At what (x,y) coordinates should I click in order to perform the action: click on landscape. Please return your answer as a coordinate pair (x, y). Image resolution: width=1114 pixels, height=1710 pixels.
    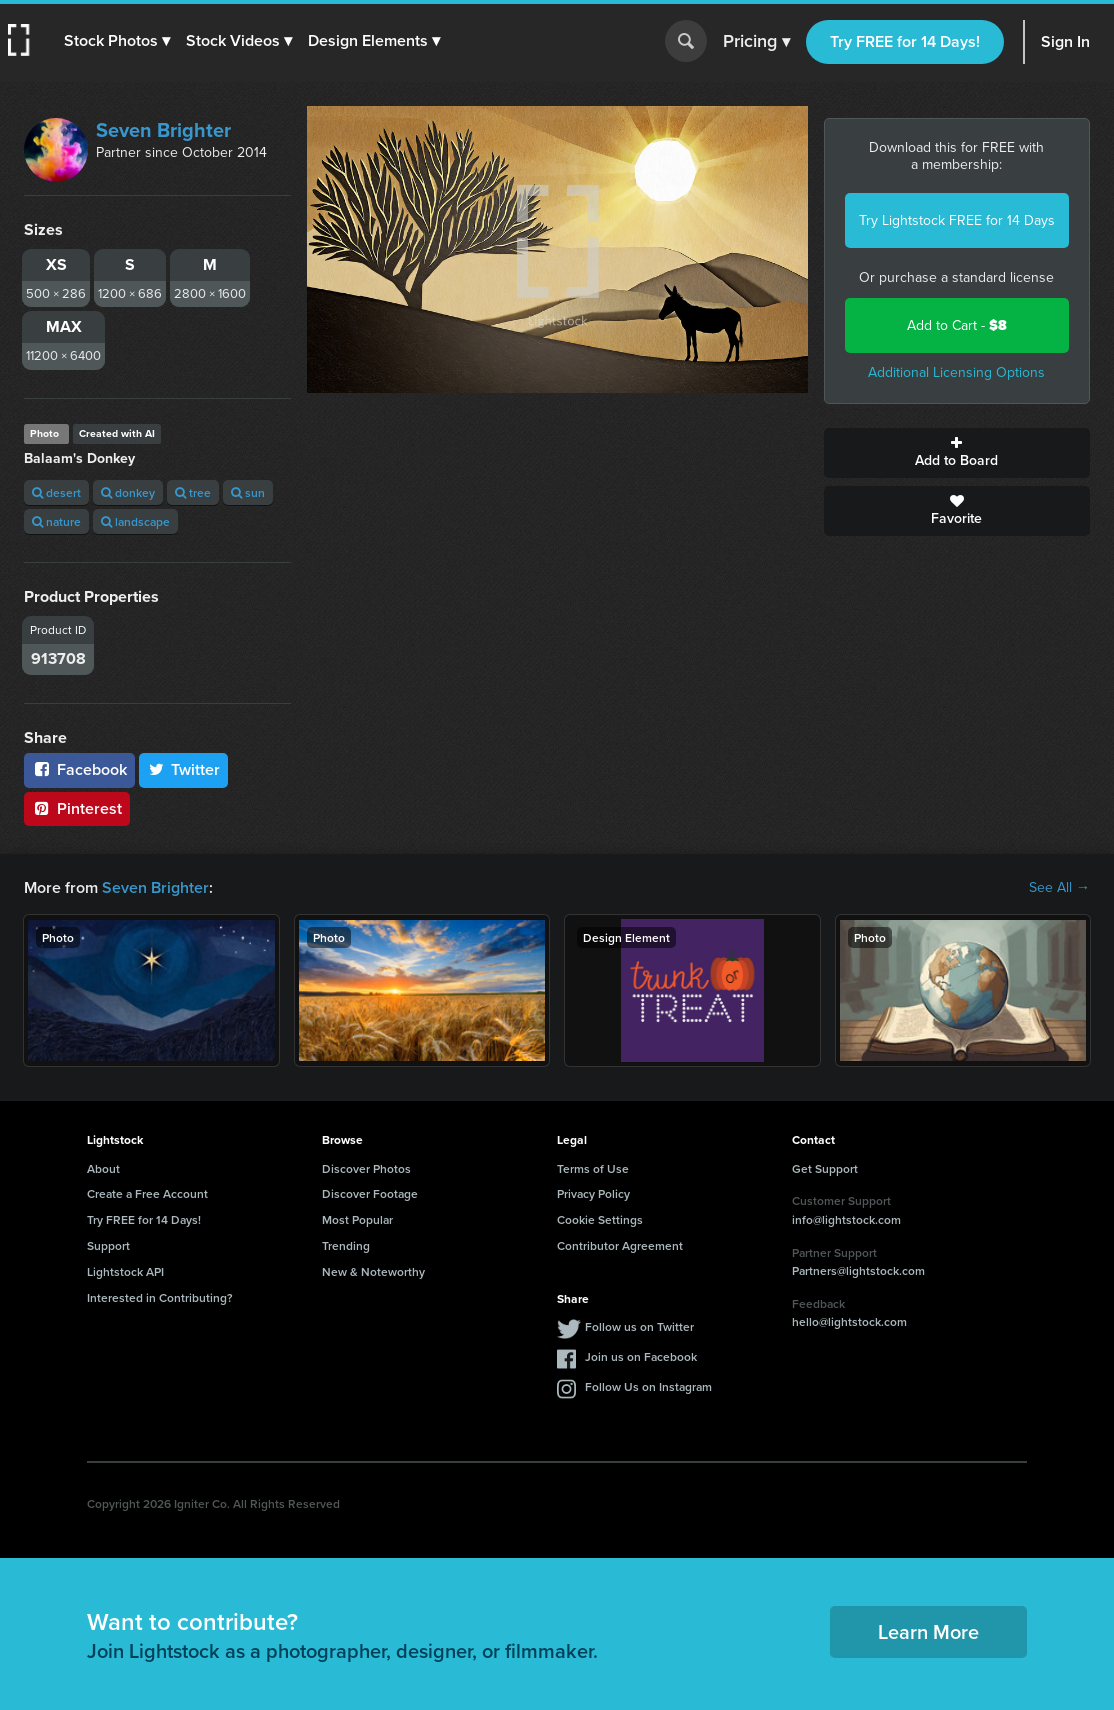
    Looking at the image, I should click on (135, 521).